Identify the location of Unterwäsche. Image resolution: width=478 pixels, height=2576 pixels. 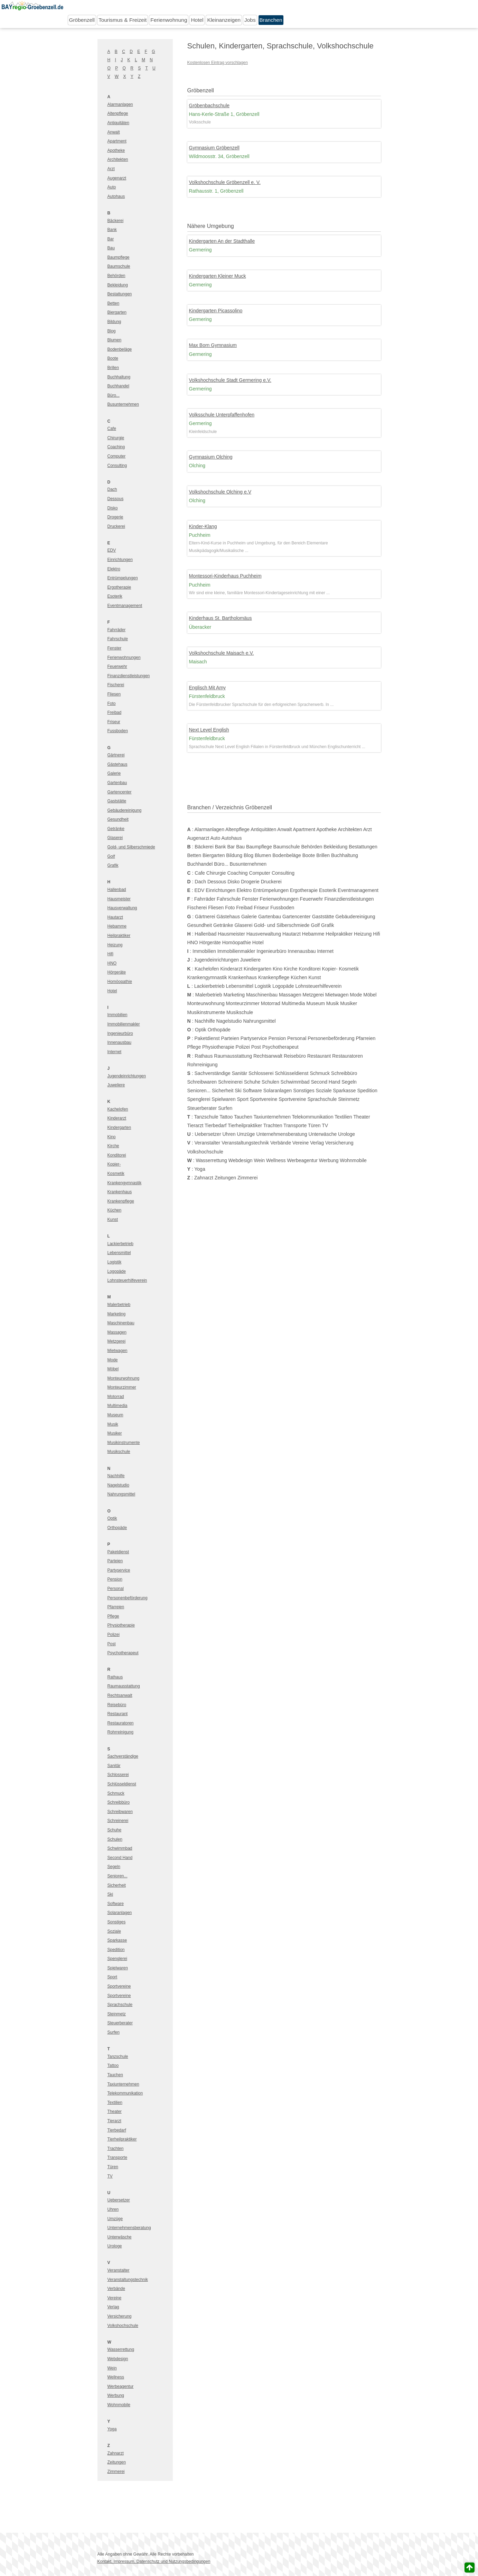
(119, 2237).